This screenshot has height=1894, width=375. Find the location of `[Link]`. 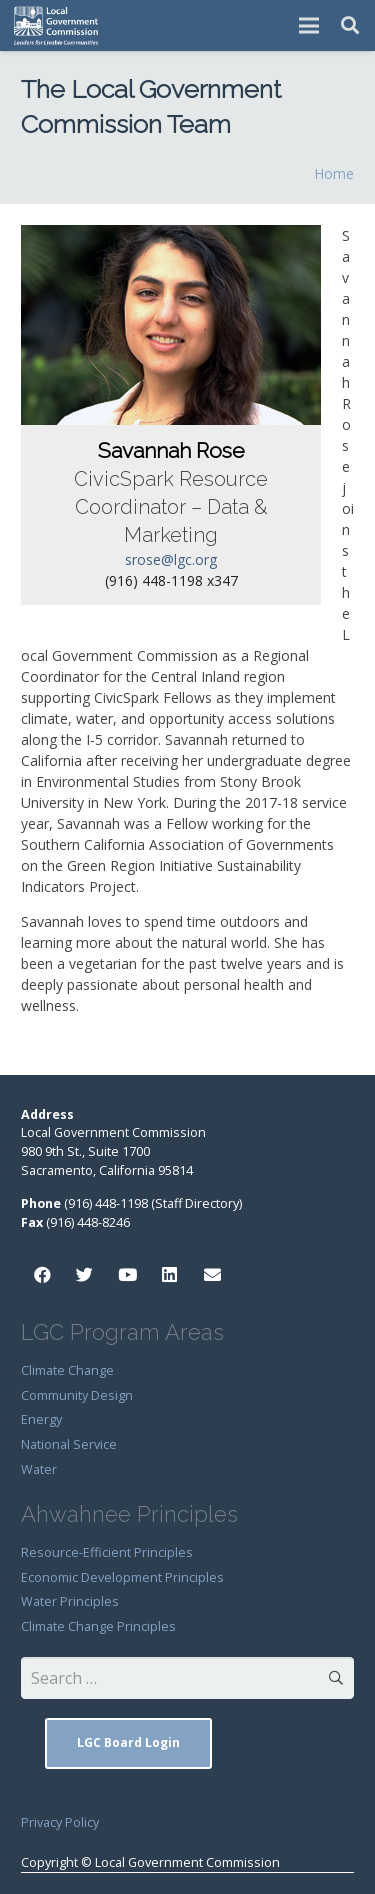

[Link] is located at coordinates (57, 26).